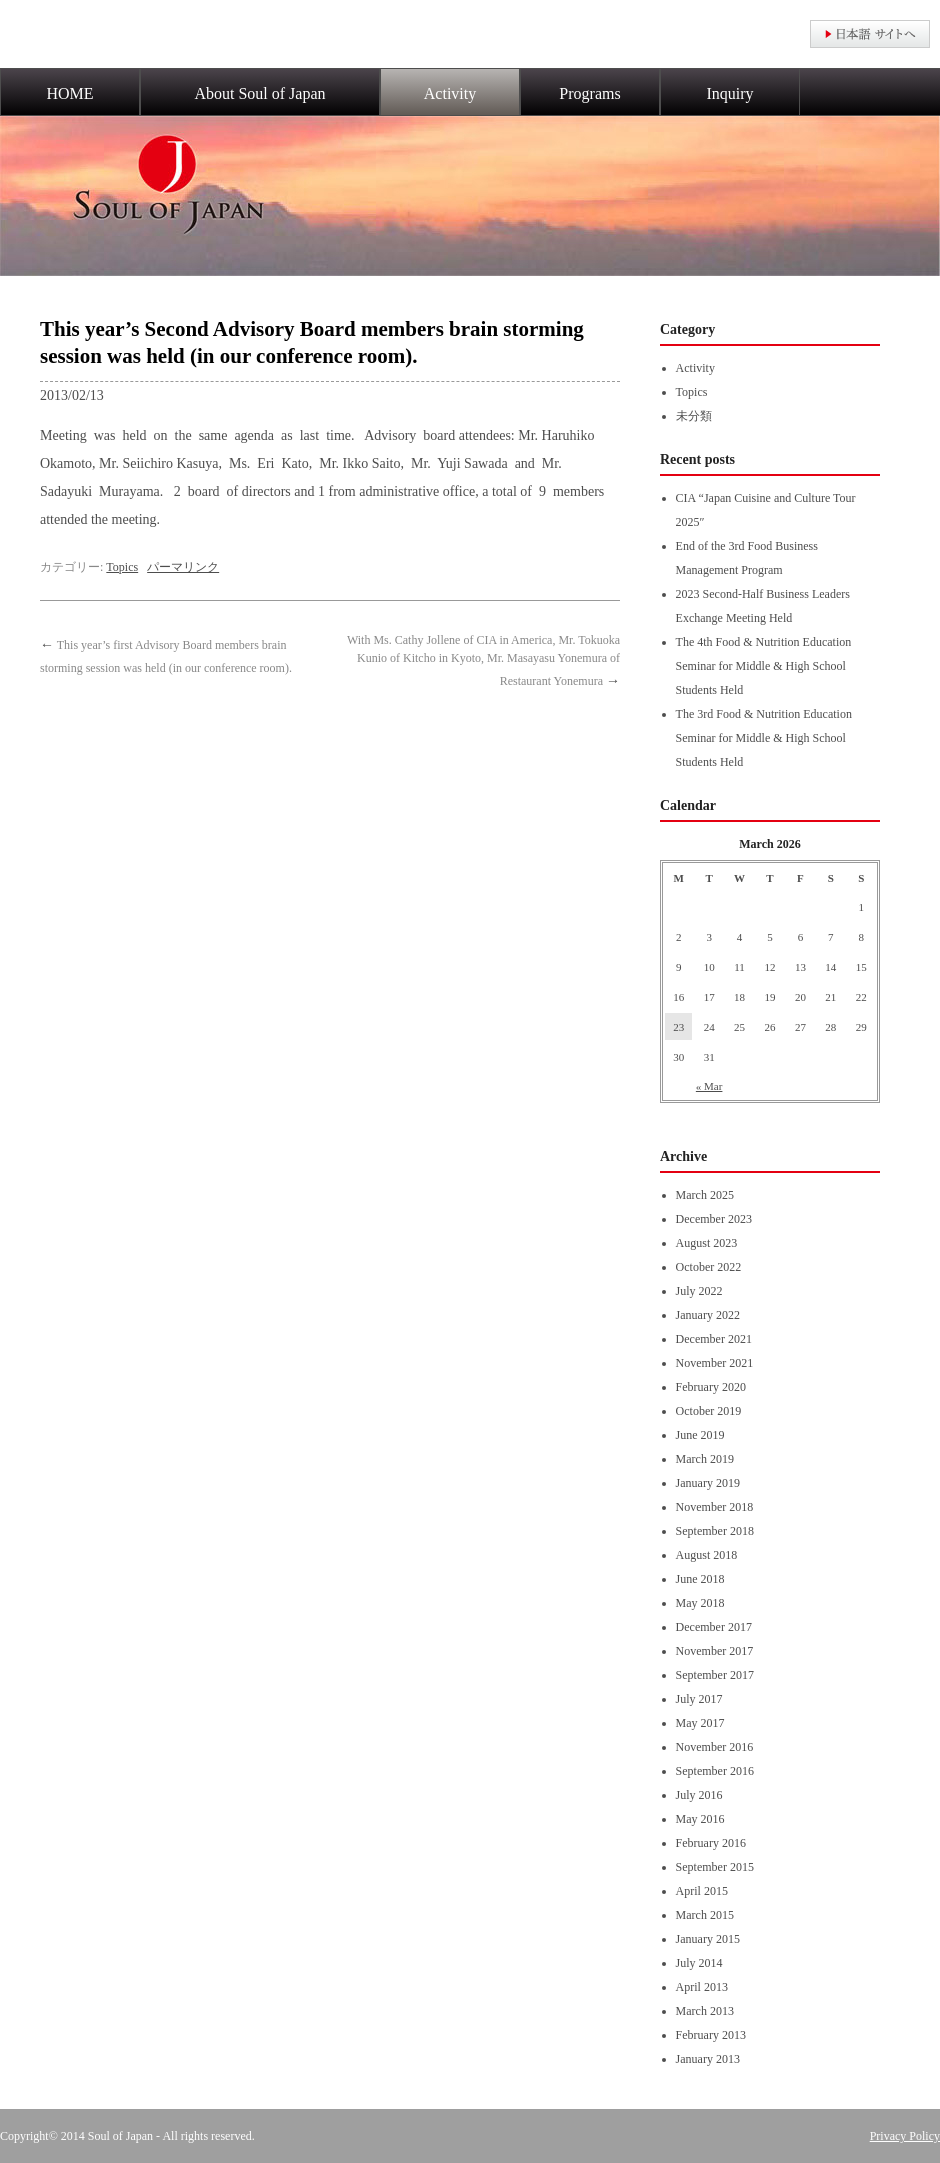 This screenshot has height=2163, width=940. Describe the element at coordinates (183, 567) in the screenshot. I see `パーマリンク` at that location.